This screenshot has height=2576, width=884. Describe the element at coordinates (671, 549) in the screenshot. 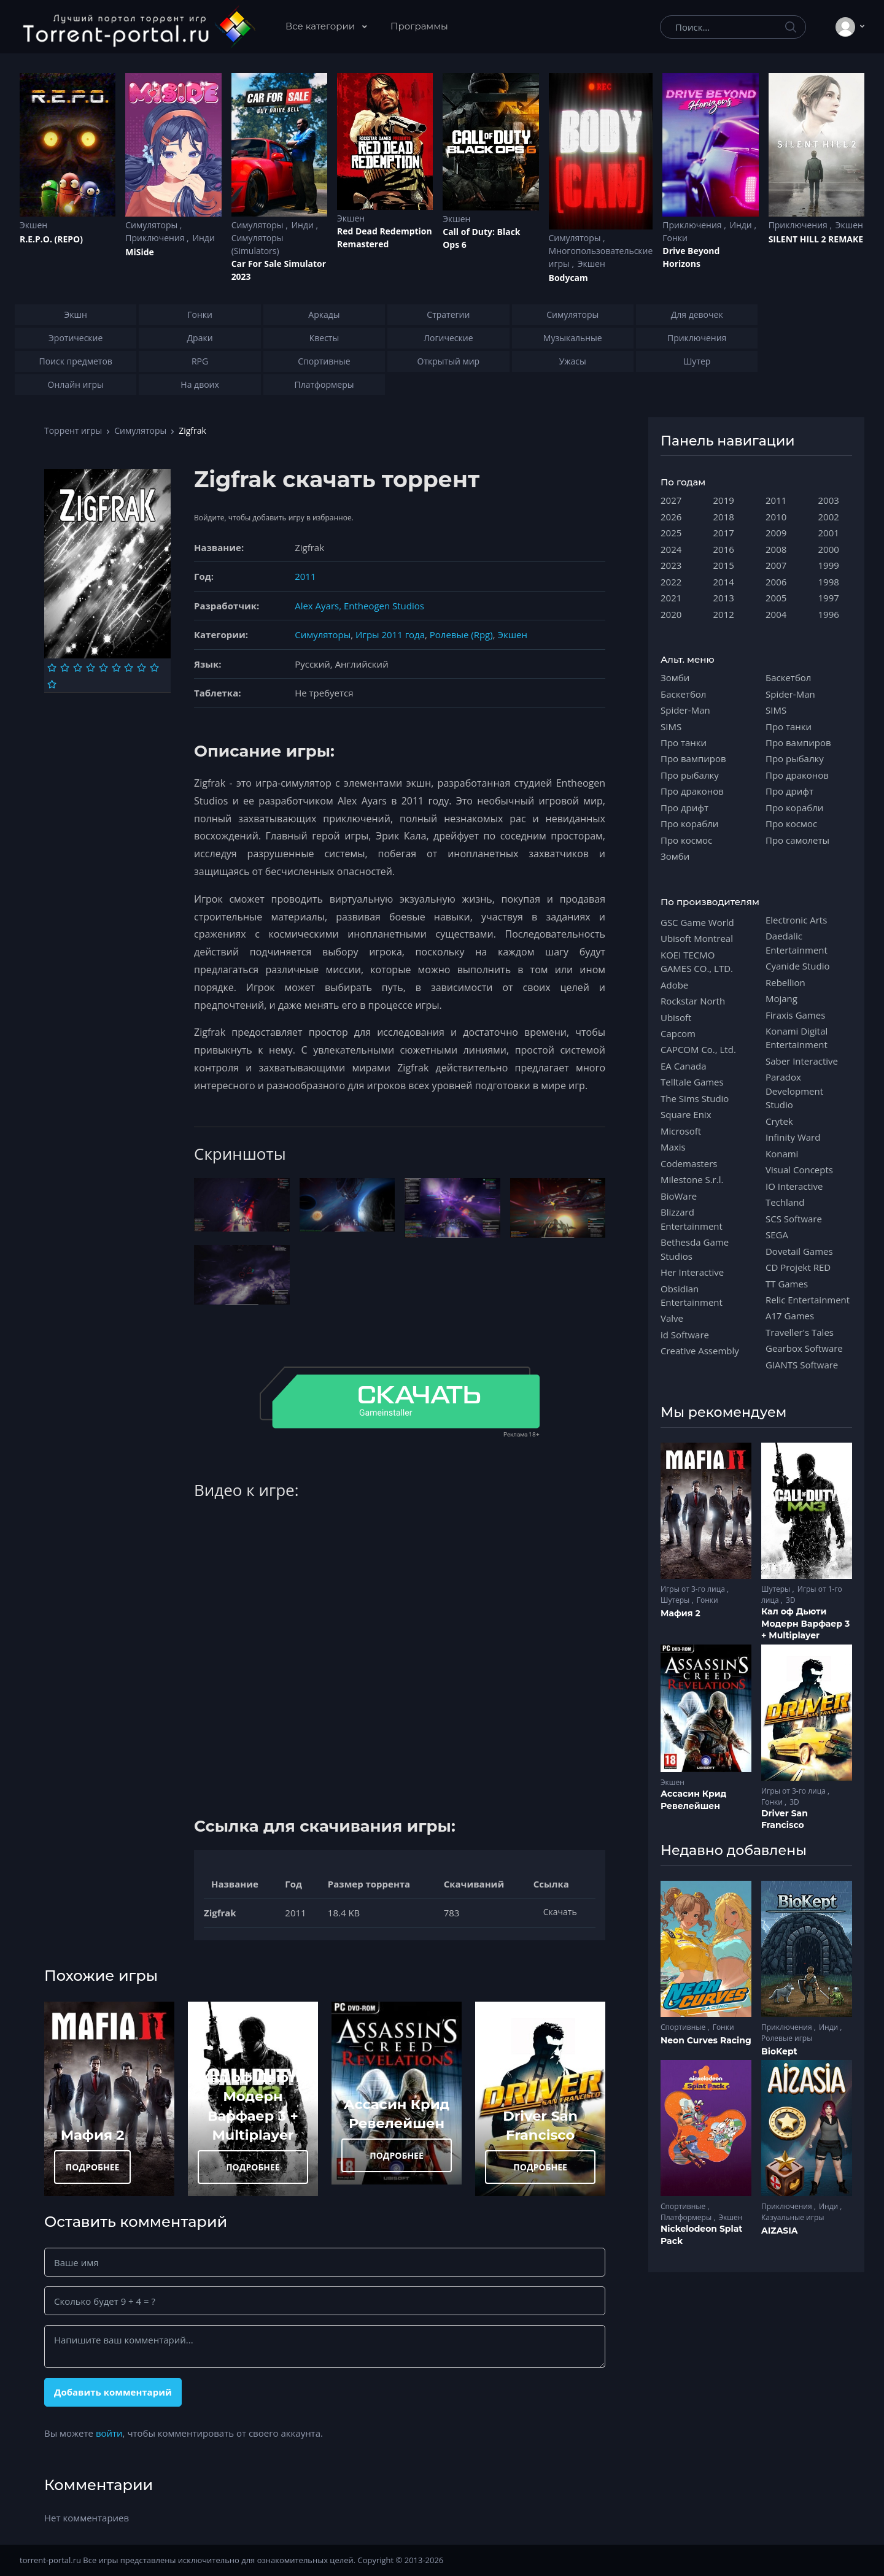

I see `2024` at that location.